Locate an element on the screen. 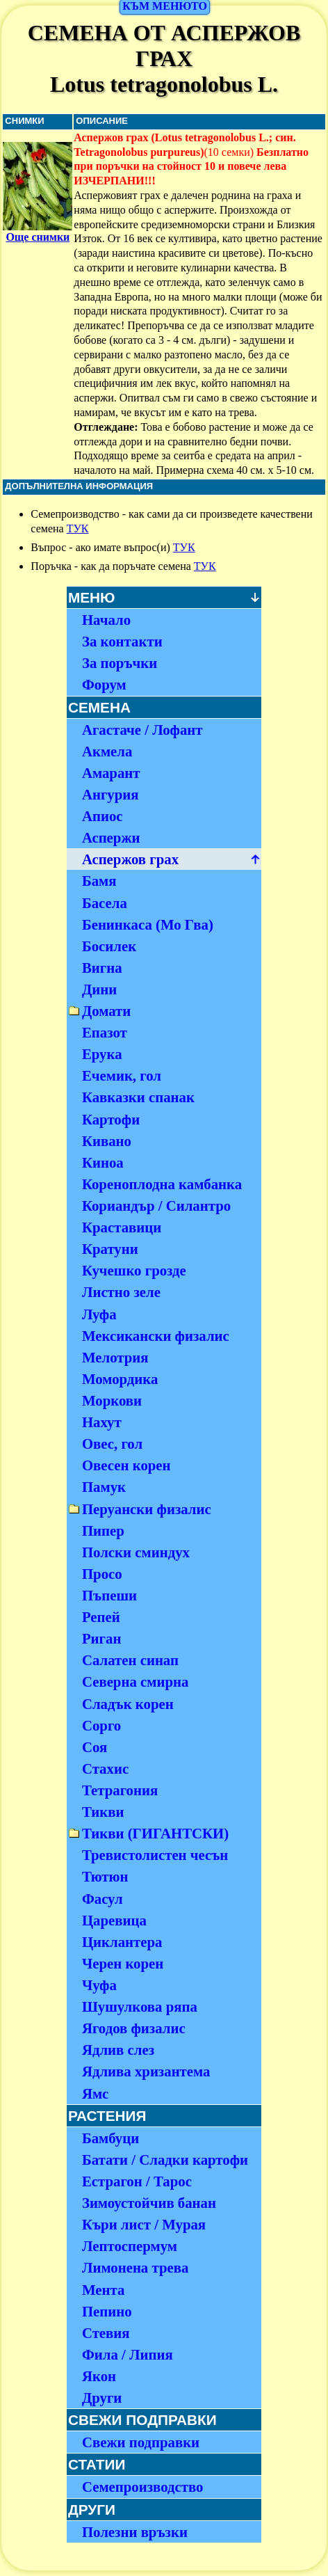  Епазот is located at coordinates (104, 1032).